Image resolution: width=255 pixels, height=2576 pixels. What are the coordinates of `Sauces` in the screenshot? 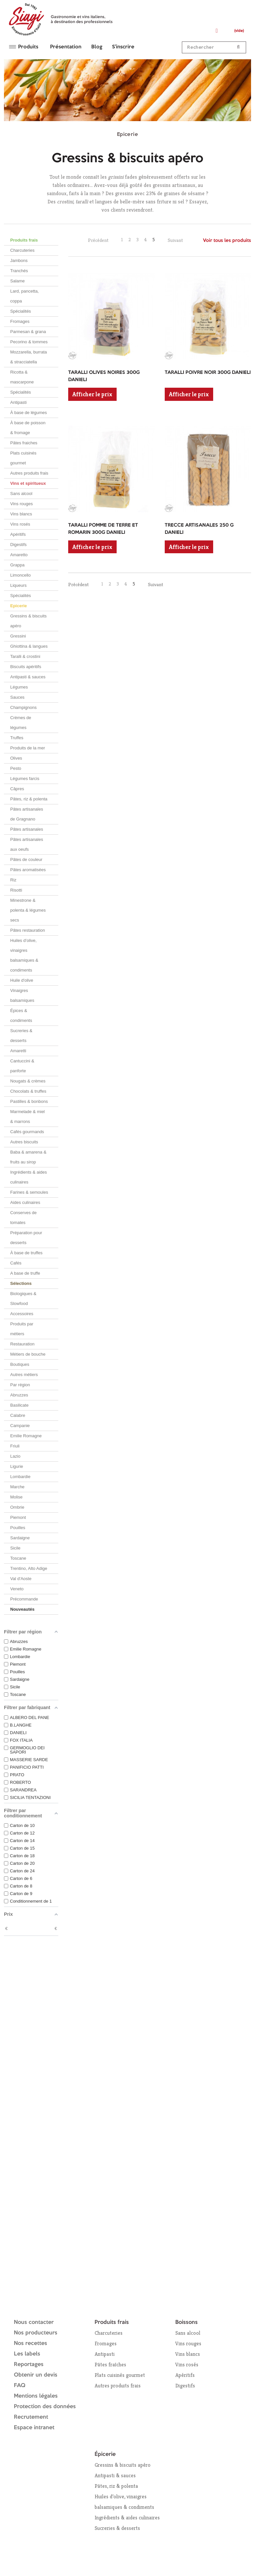 It's located at (17, 697).